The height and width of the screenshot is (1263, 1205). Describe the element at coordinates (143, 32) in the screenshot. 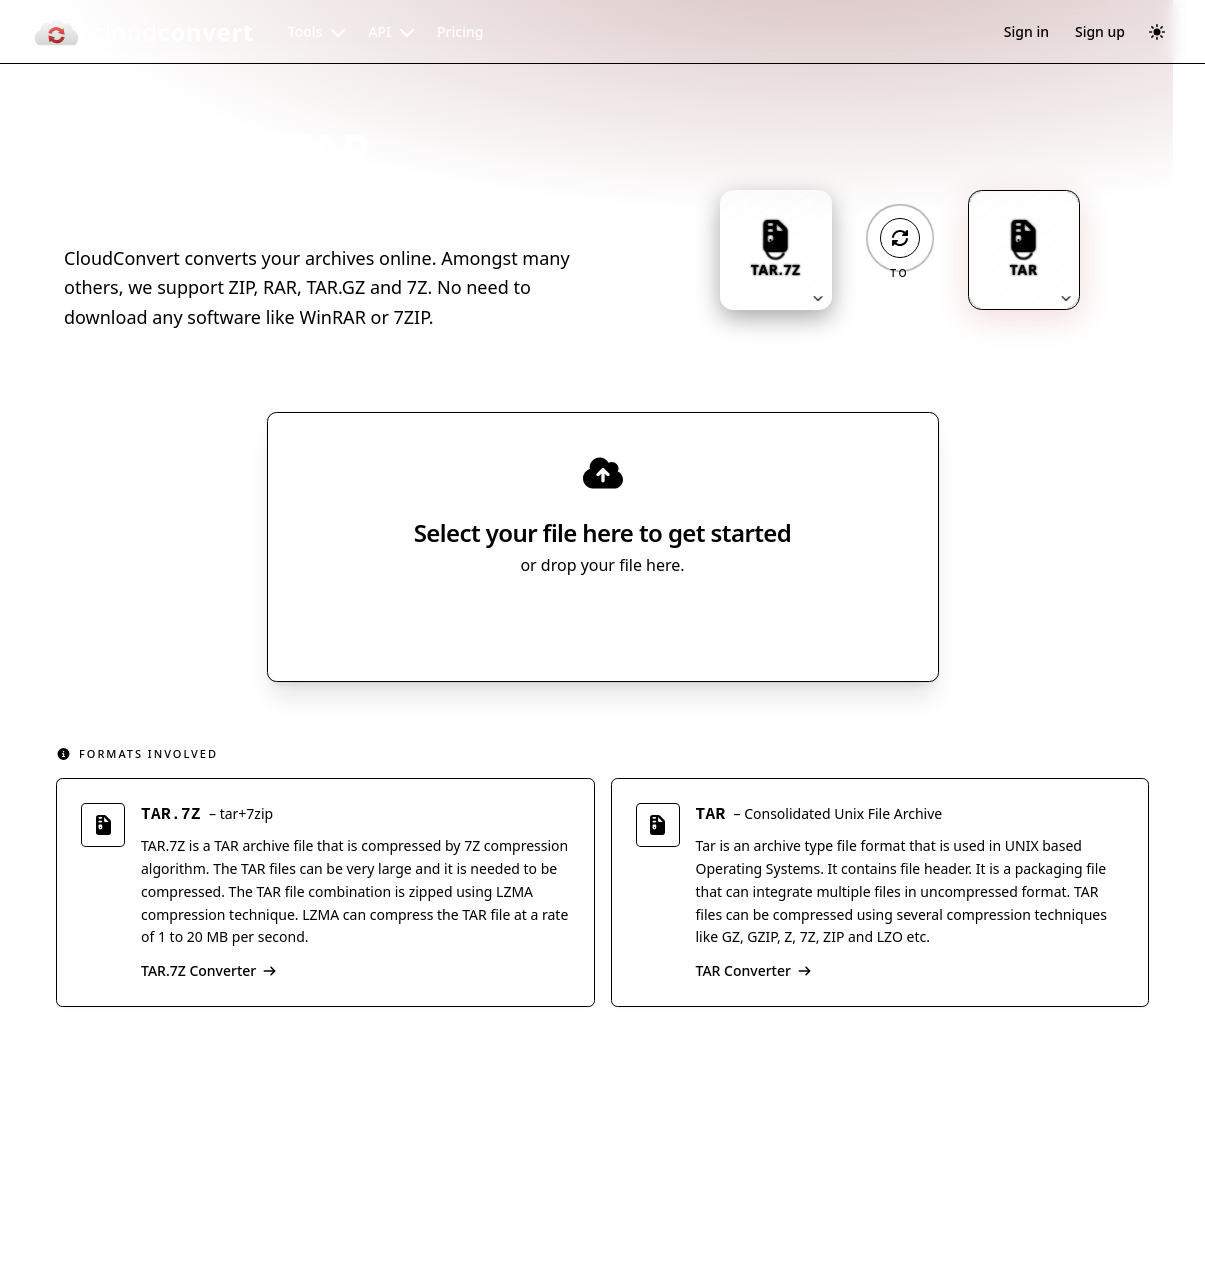

I see `[CloudConvert]` at that location.